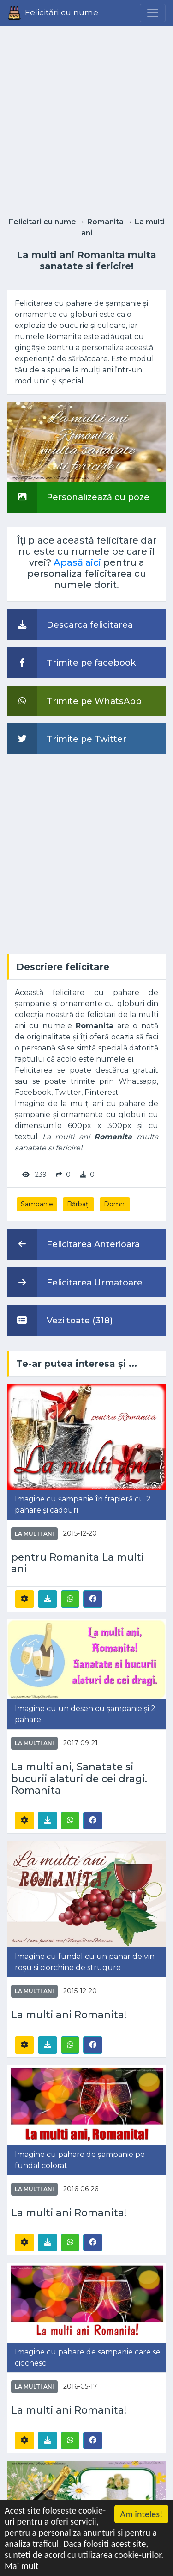 Image resolution: width=173 pixels, height=2576 pixels. I want to click on [Menu], so click(153, 13).